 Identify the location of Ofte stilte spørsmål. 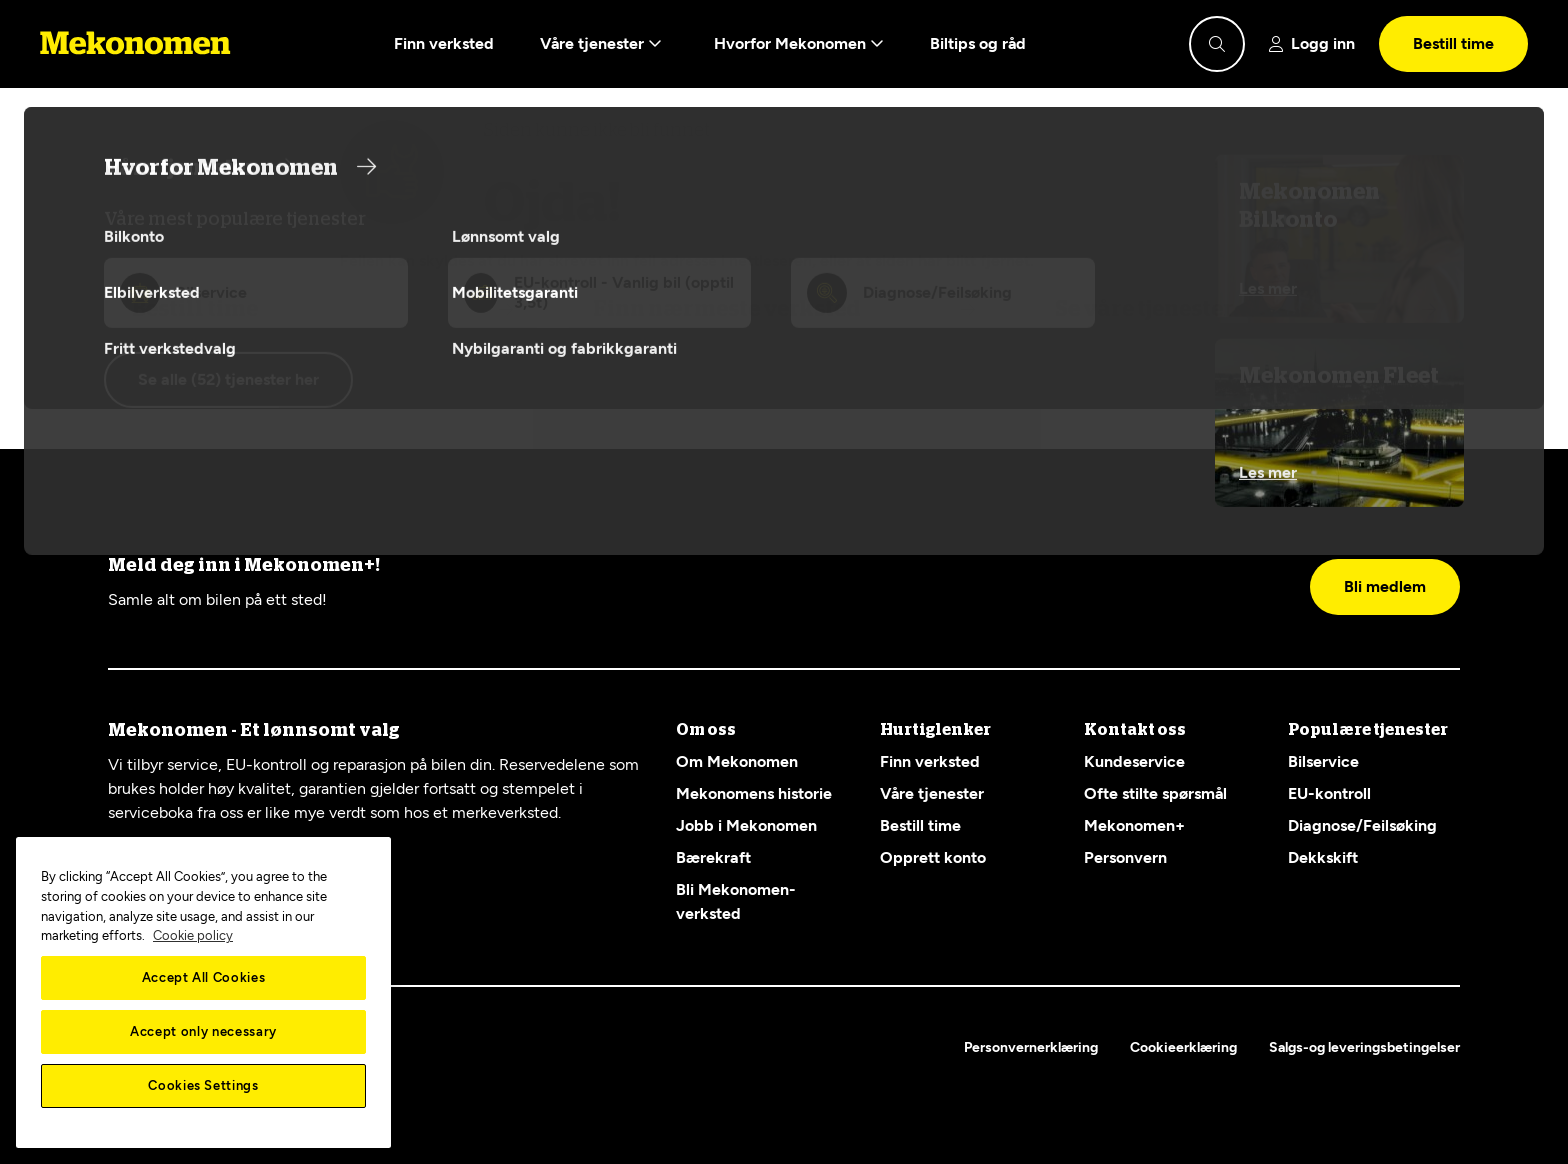
(1155, 793).